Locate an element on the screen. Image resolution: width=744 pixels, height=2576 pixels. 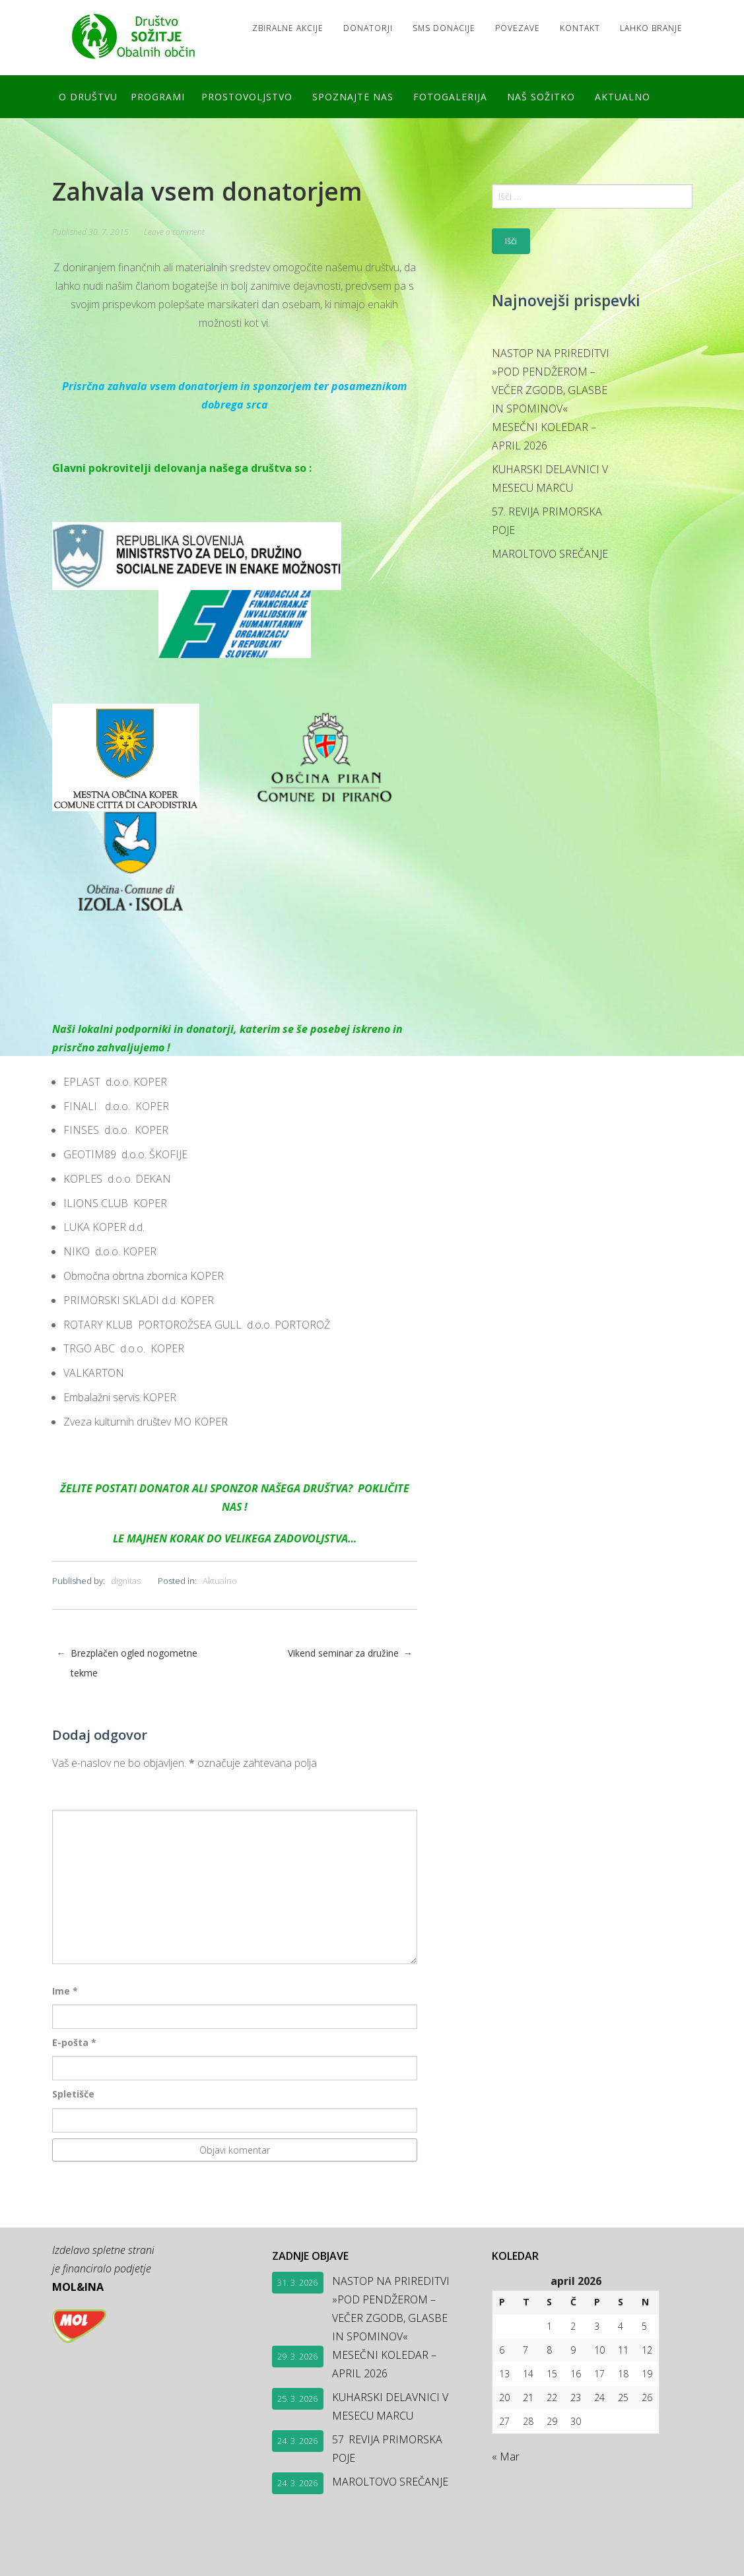
FOTOGALERIJA is located at coordinates (450, 96).